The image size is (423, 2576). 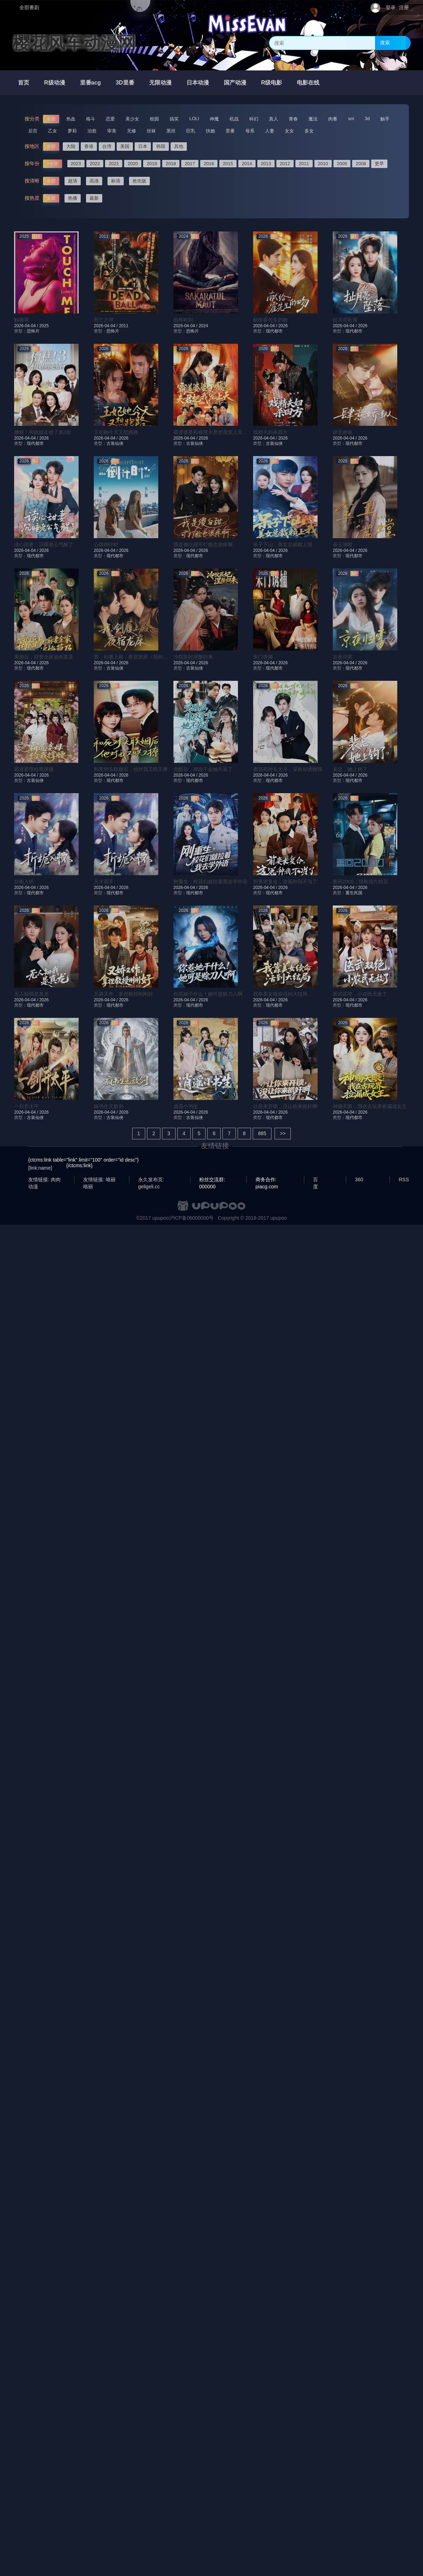 I want to click on 永久发布页: geligeli.cc, so click(x=151, y=1180).